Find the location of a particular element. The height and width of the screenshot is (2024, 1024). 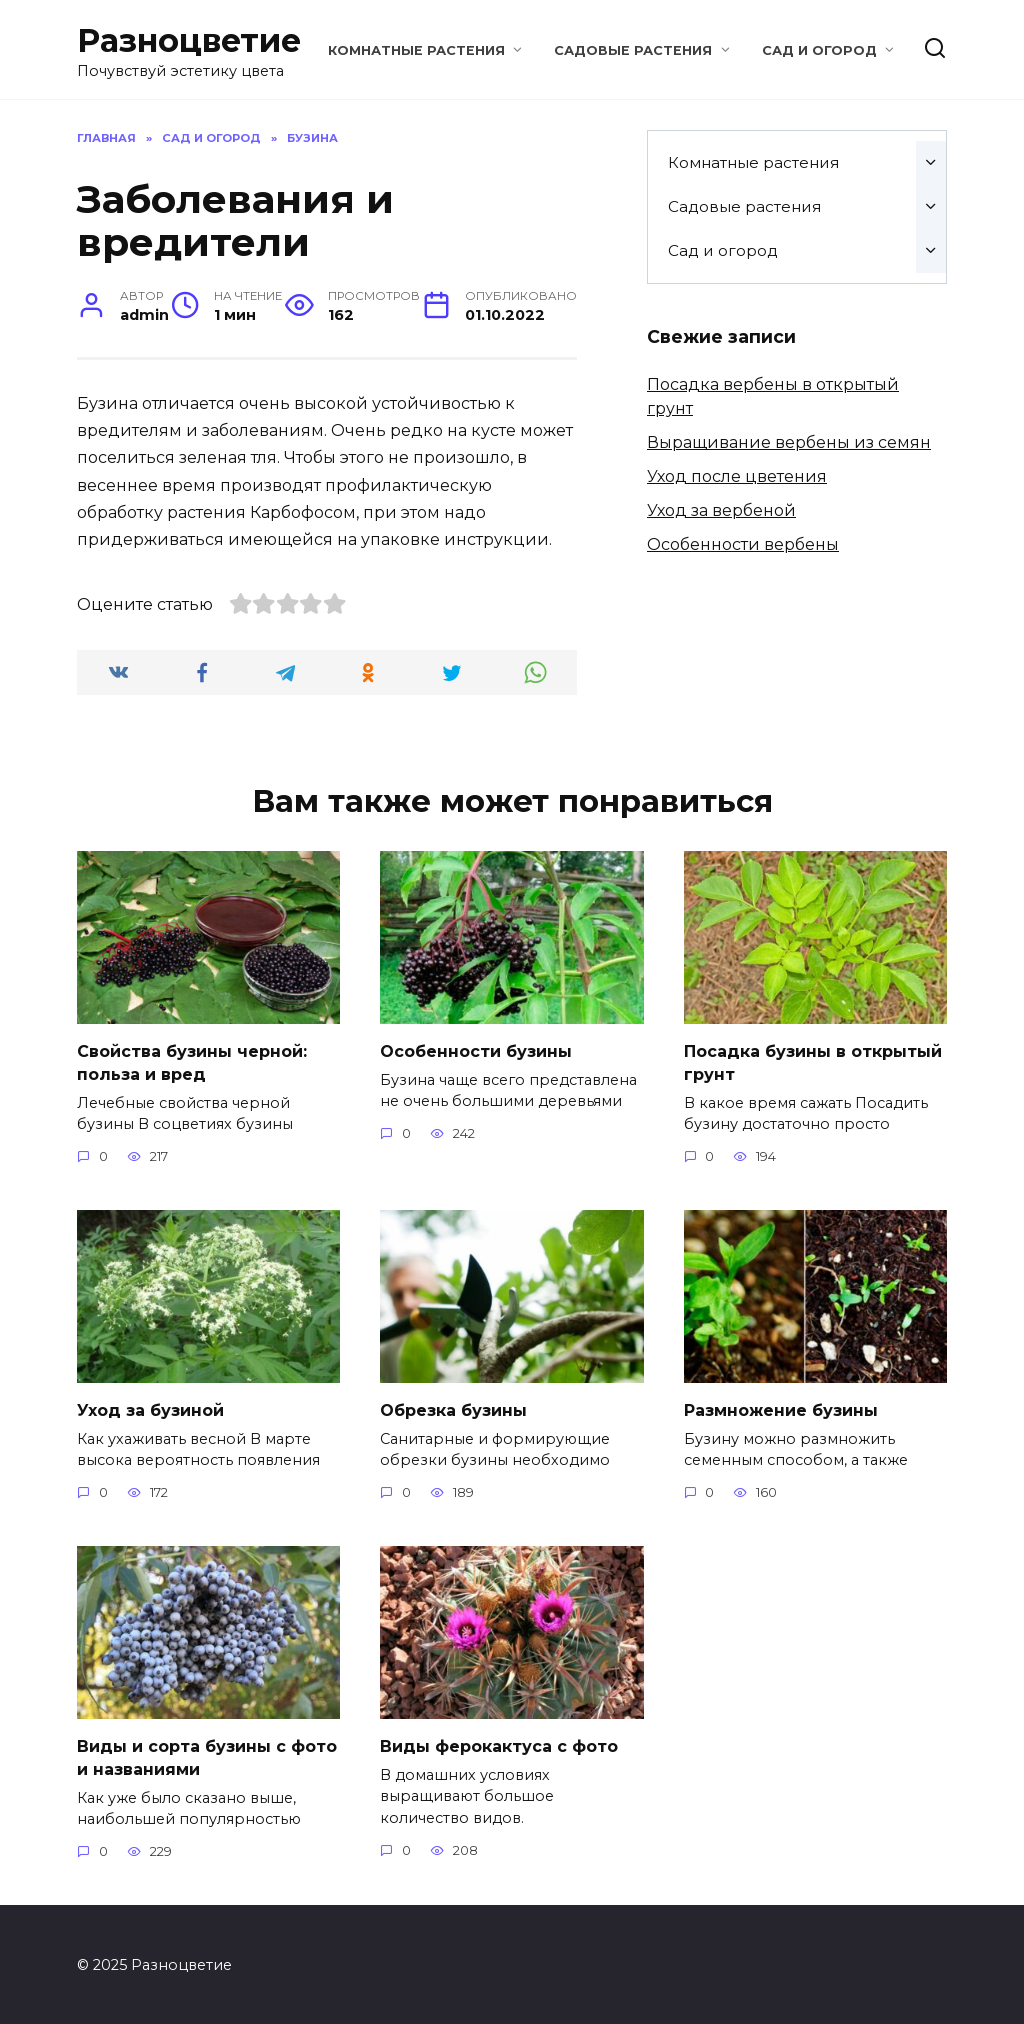

Уход за вербеной is located at coordinates (721, 510).